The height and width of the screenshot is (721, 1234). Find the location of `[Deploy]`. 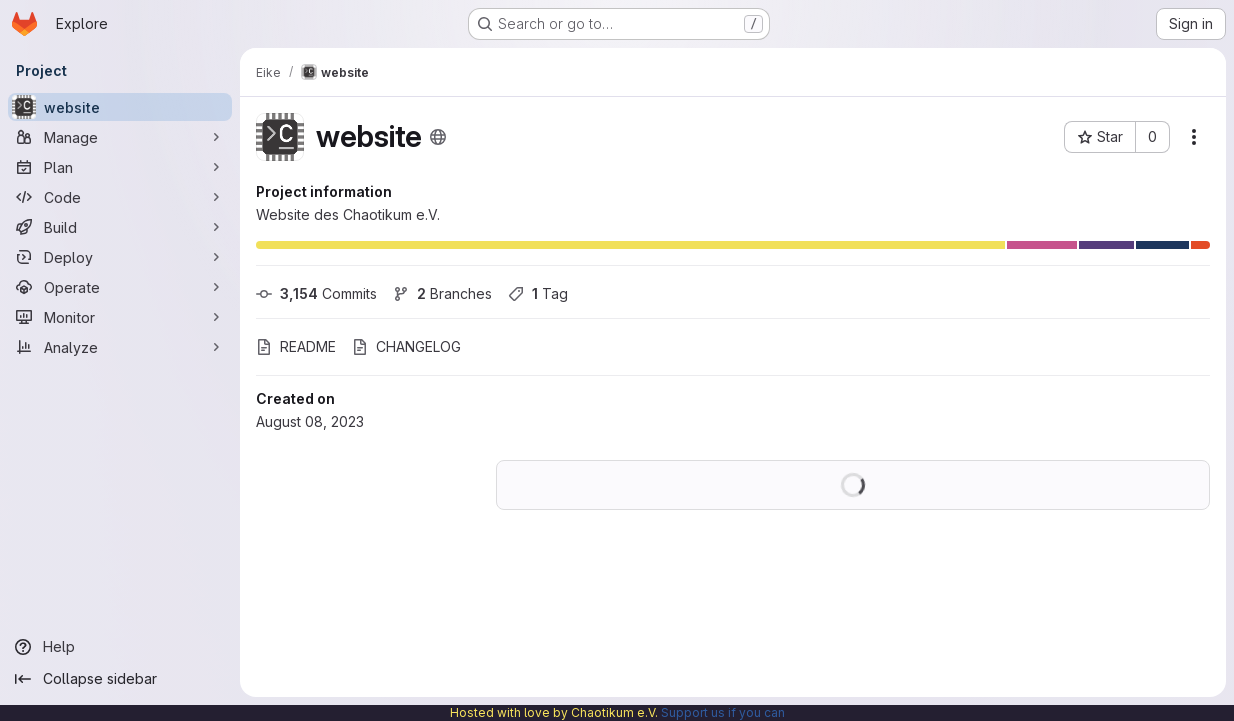

[Deploy] is located at coordinates (120, 257).